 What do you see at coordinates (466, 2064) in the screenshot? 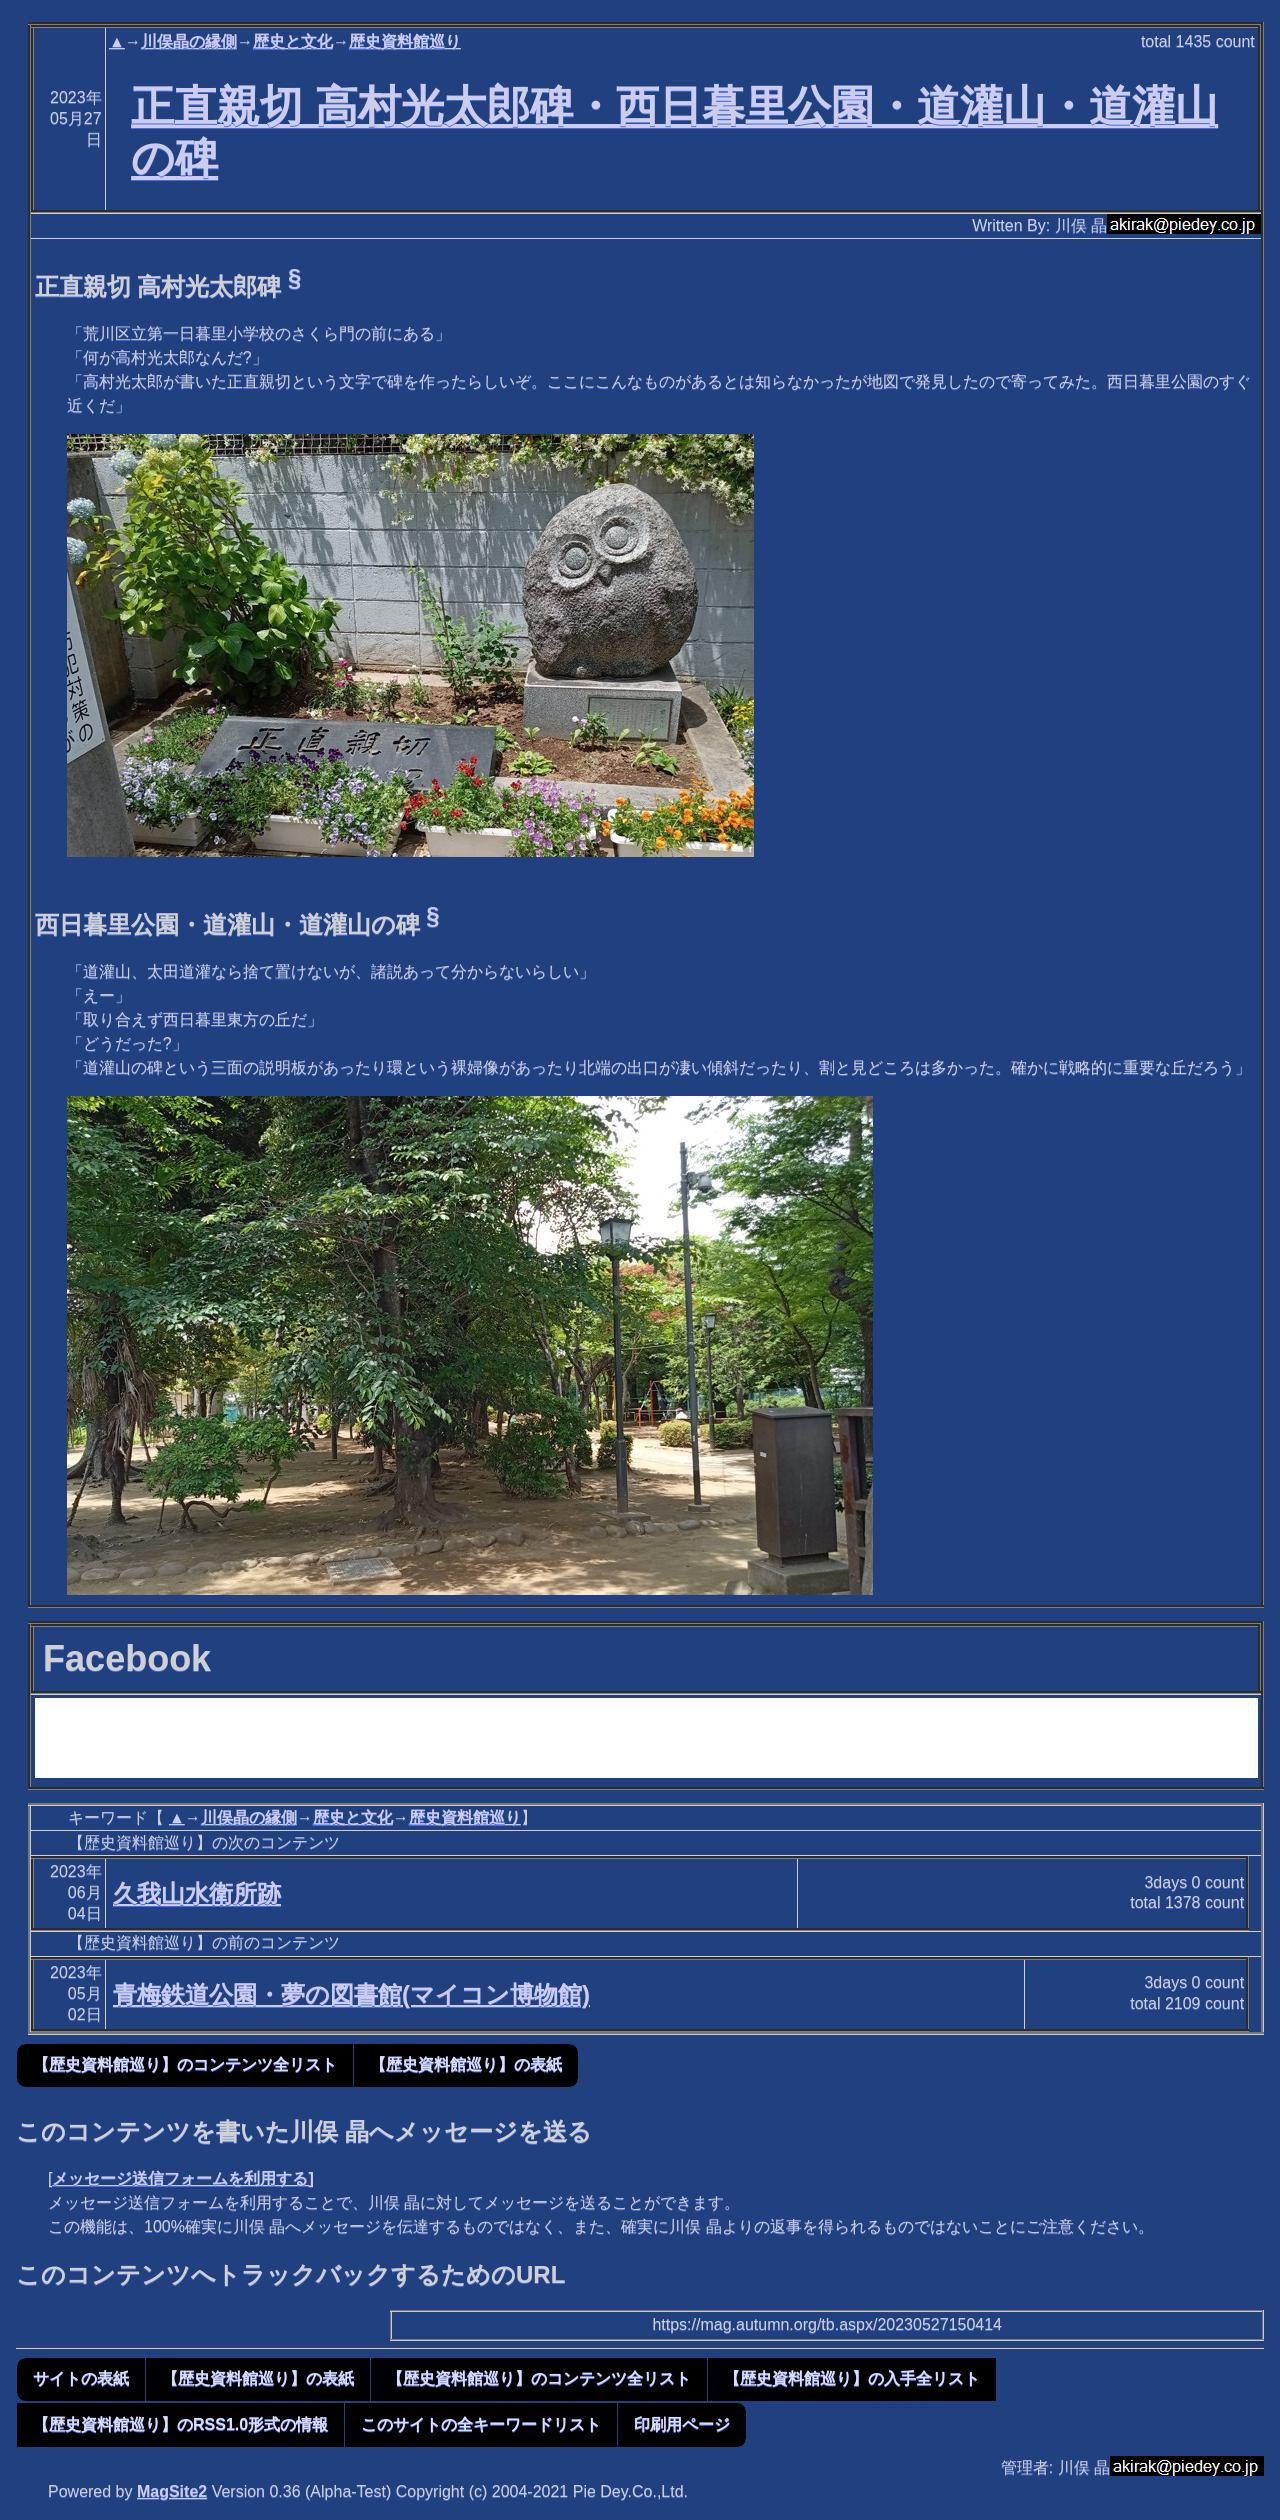
I see `【歴史資料館巡り】の表紙 [button]` at bounding box center [466, 2064].